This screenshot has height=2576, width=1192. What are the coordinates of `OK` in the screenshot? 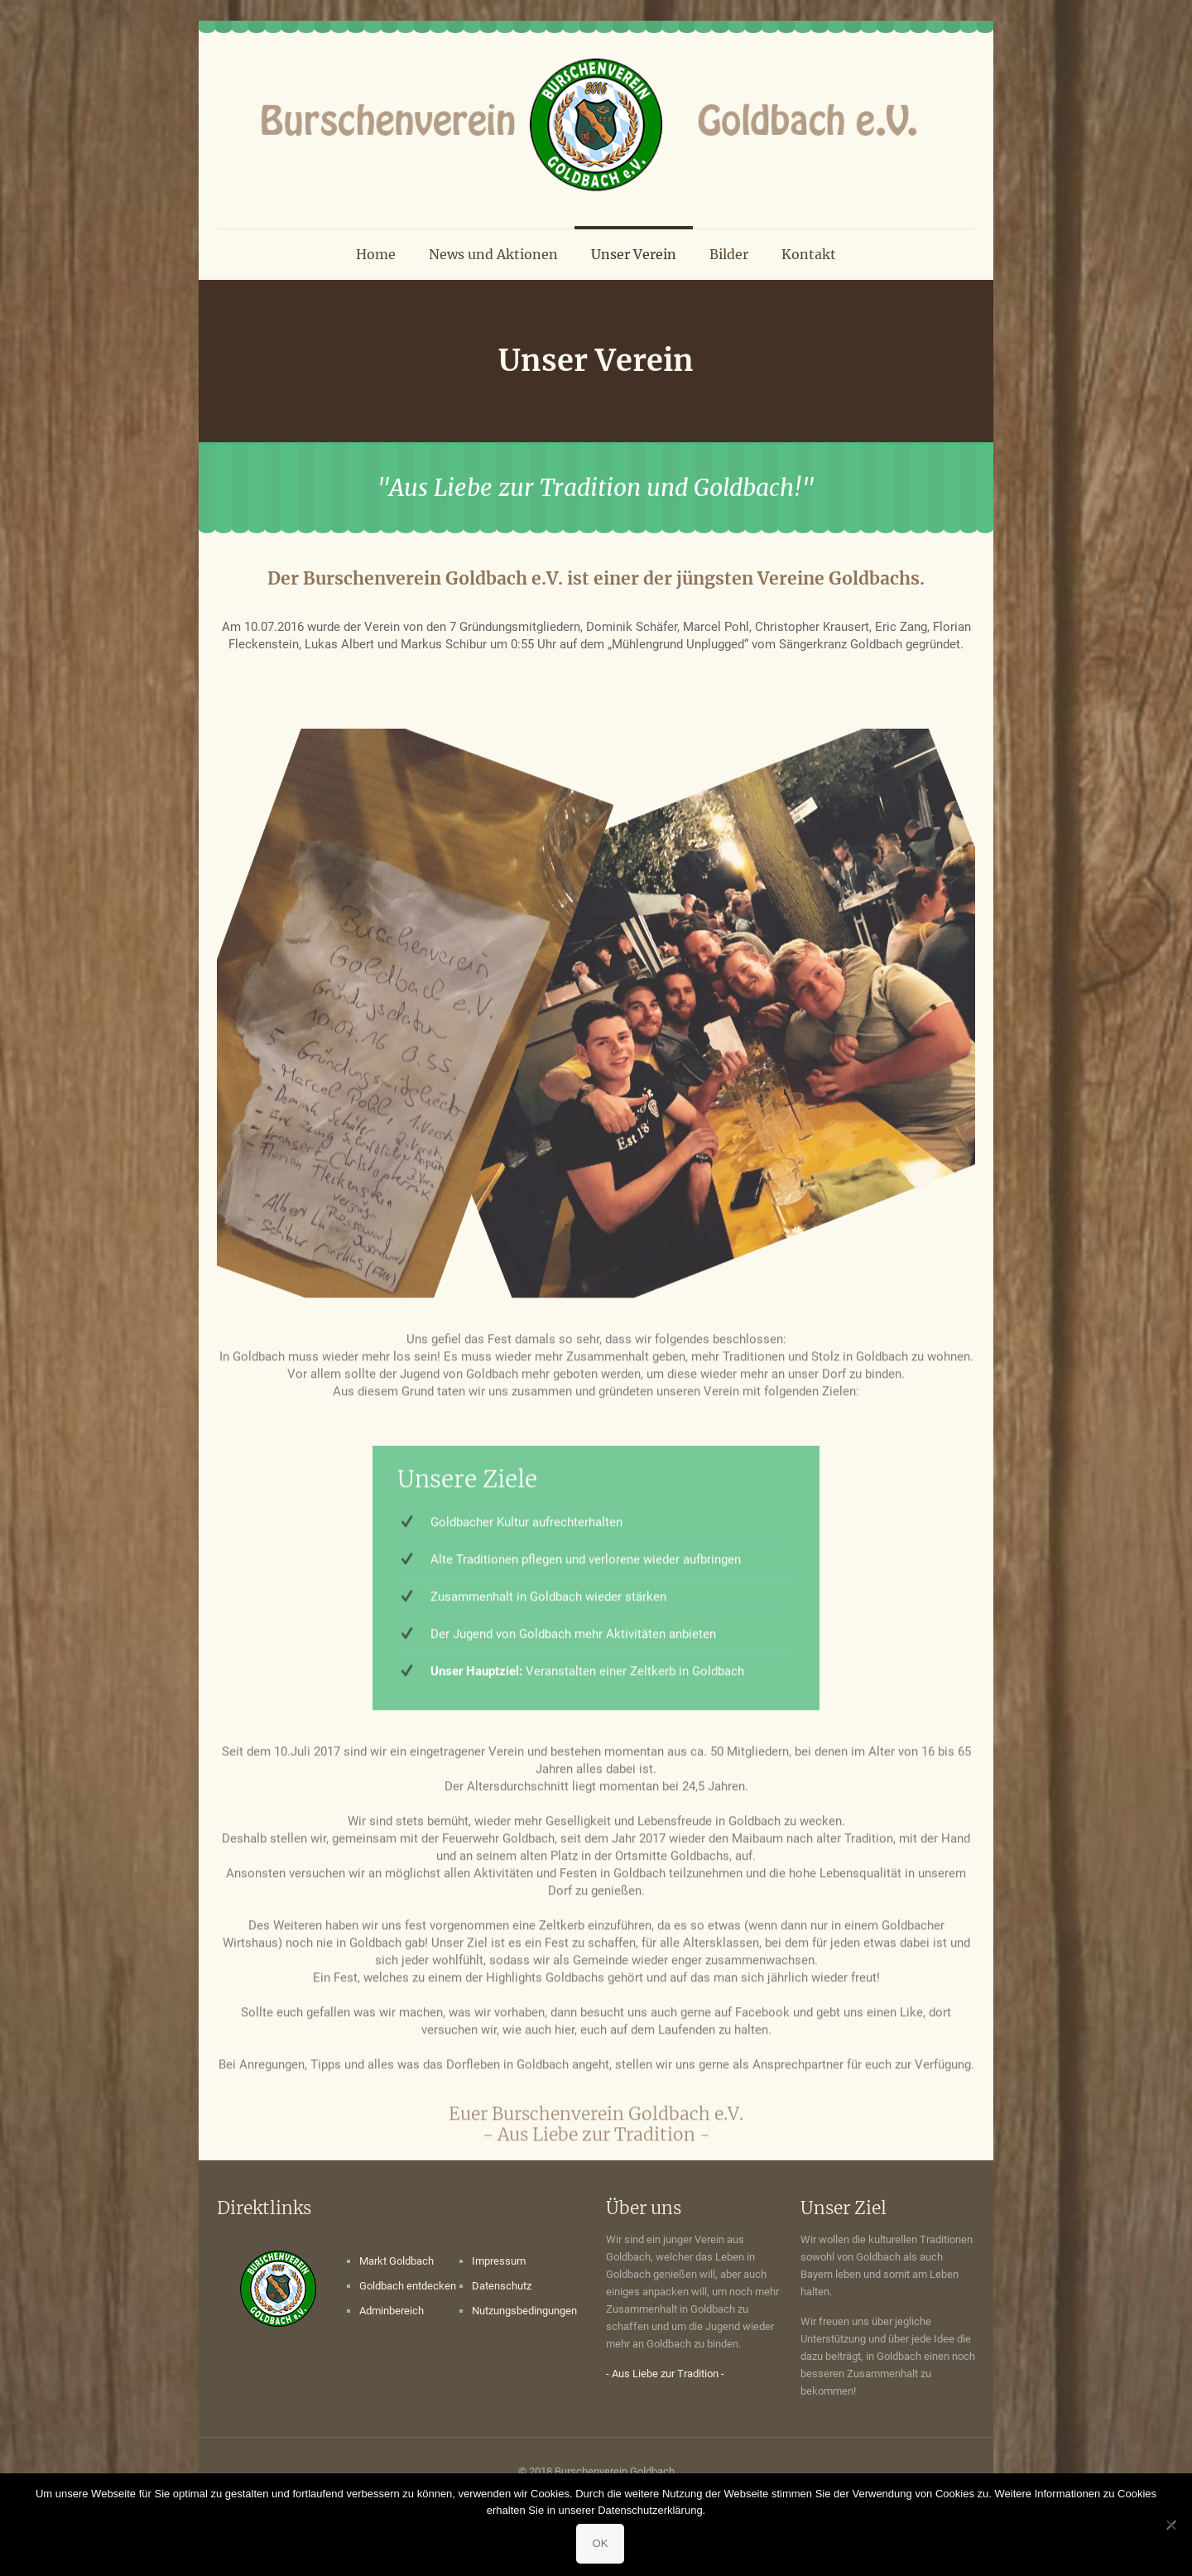 It's located at (600, 2543).